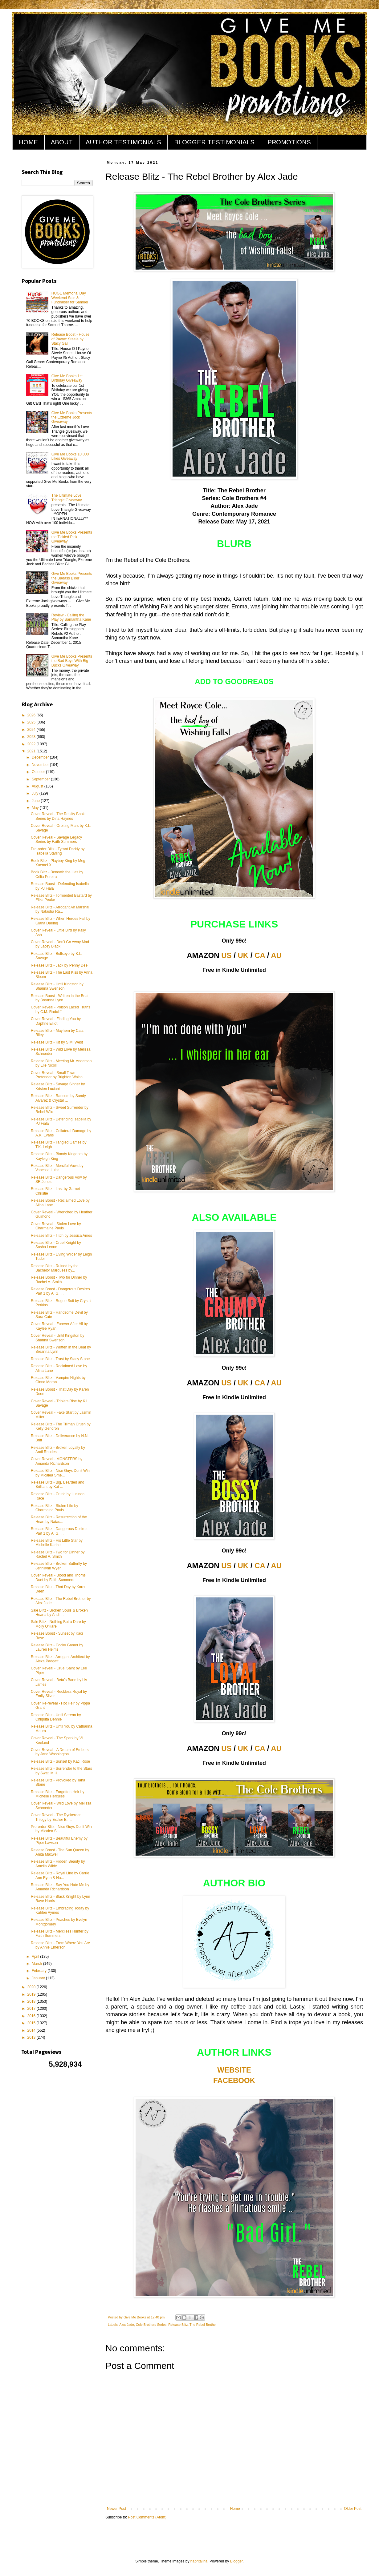  Describe the element at coordinates (32, 737) in the screenshot. I see `2023` at that location.